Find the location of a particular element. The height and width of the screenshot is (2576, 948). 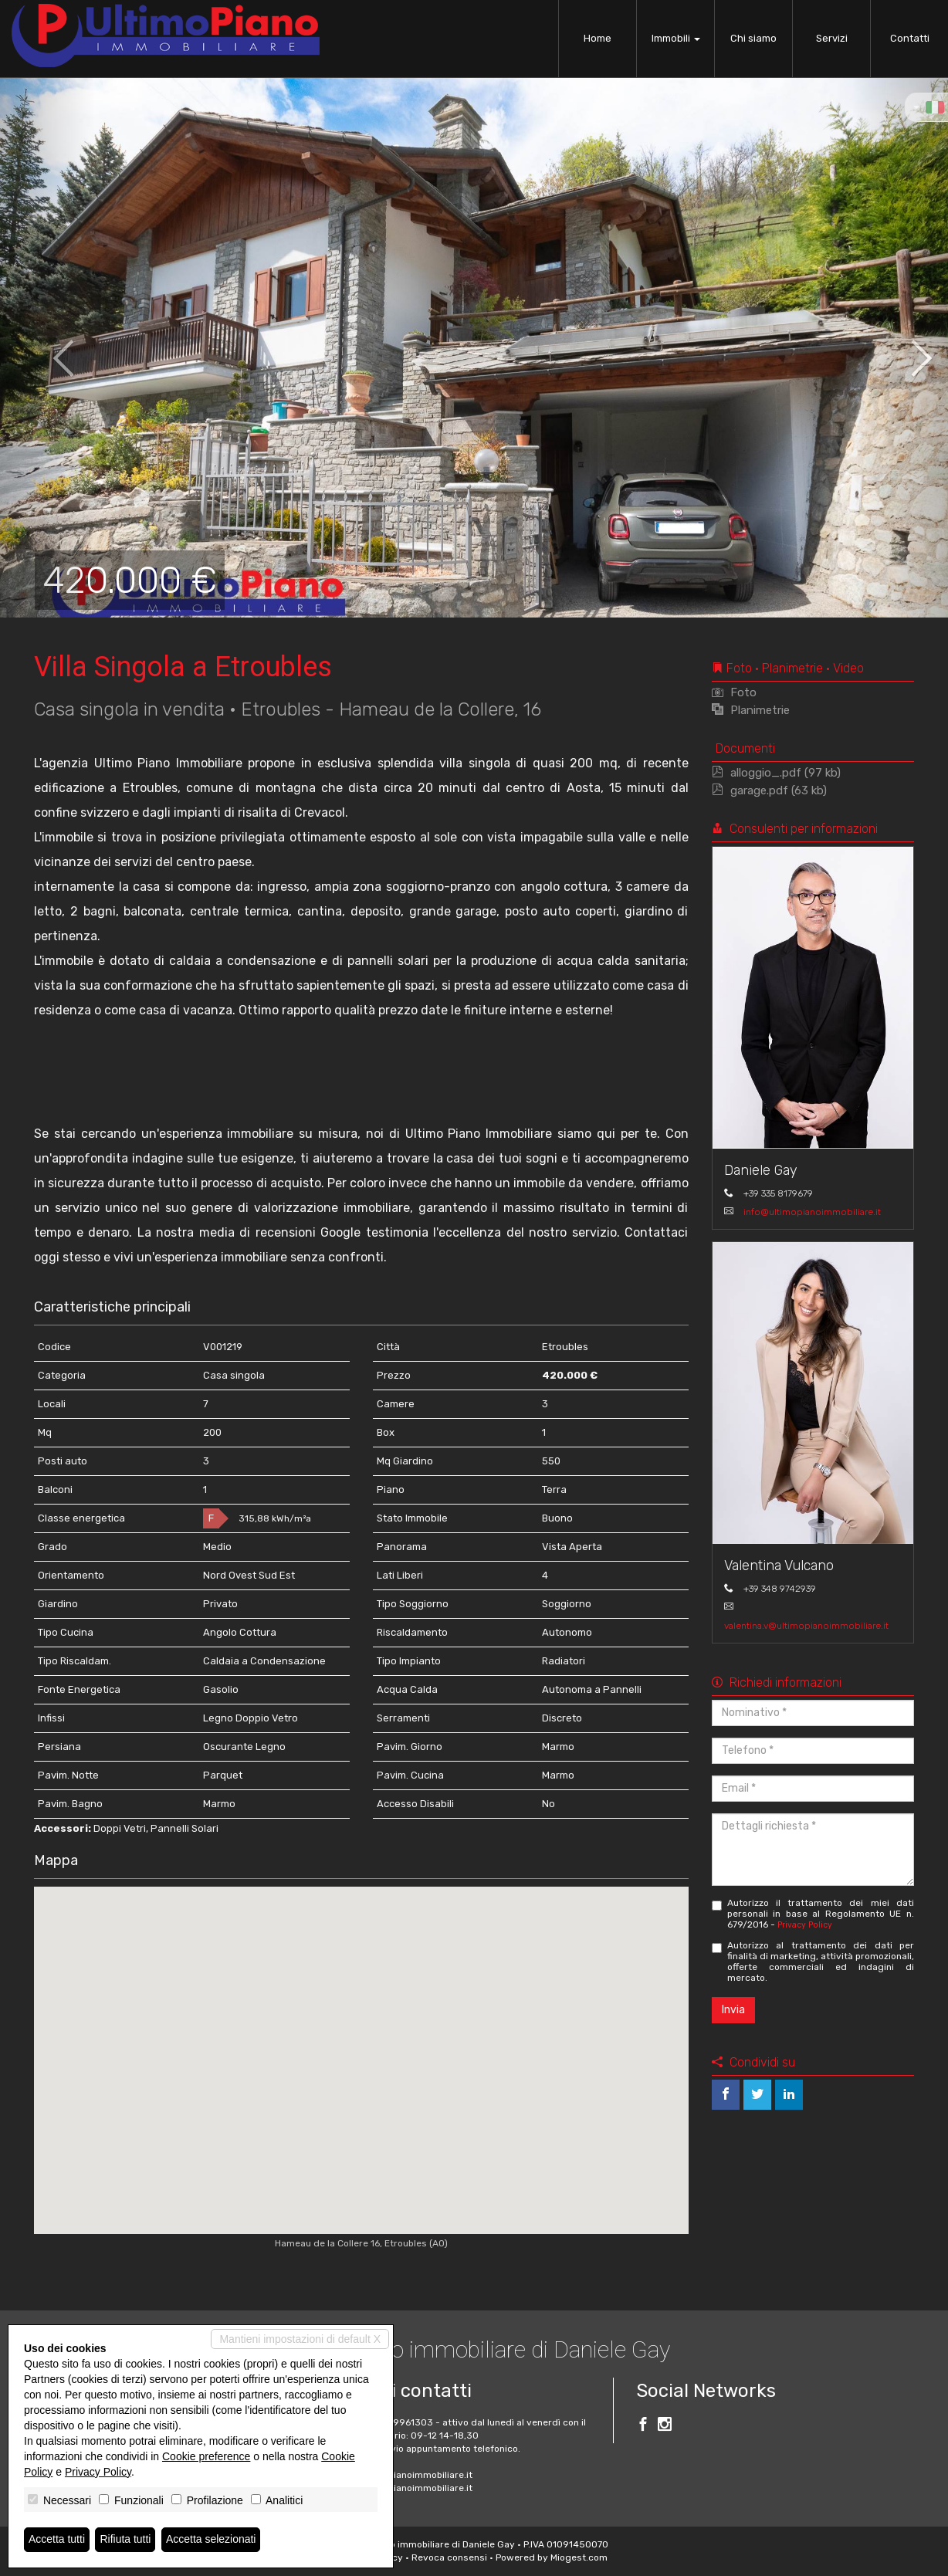

garage.pdf (63 kb) is located at coordinates (769, 790).